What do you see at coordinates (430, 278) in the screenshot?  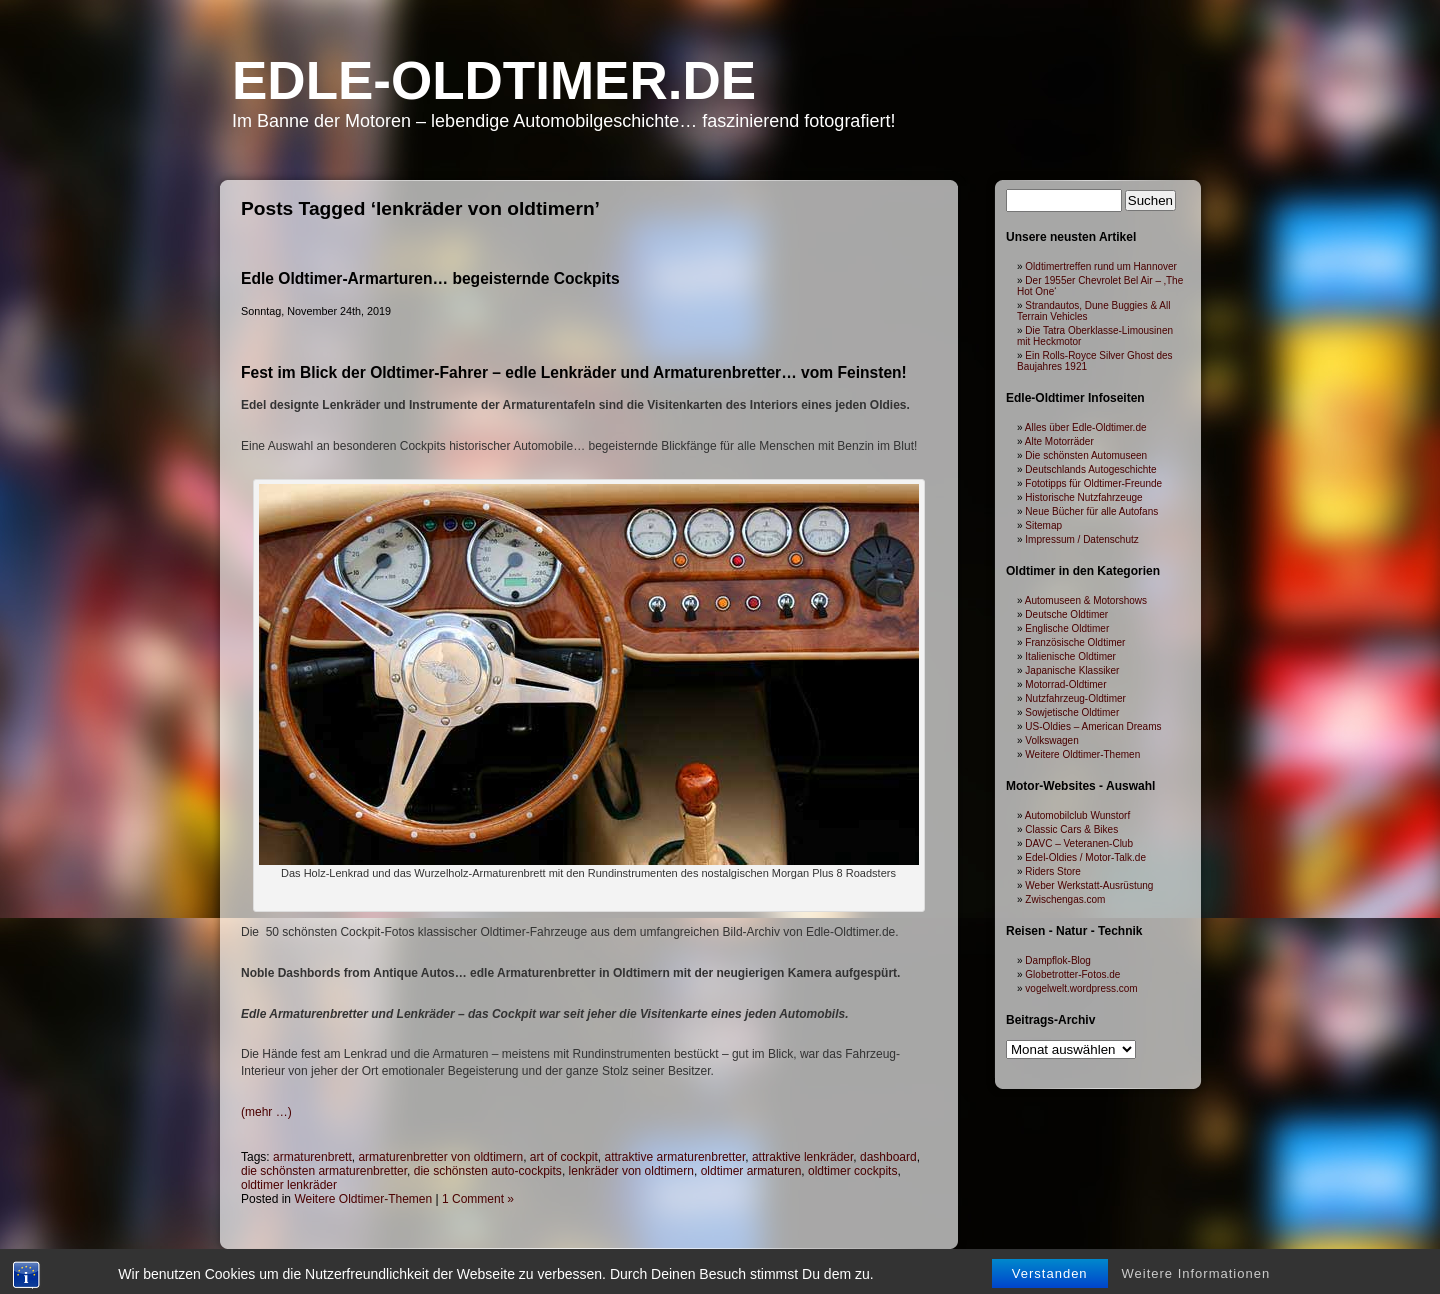 I see `Edle Oldtimer-Armarturen… begeisternde Cockpits` at bounding box center [430, 278].